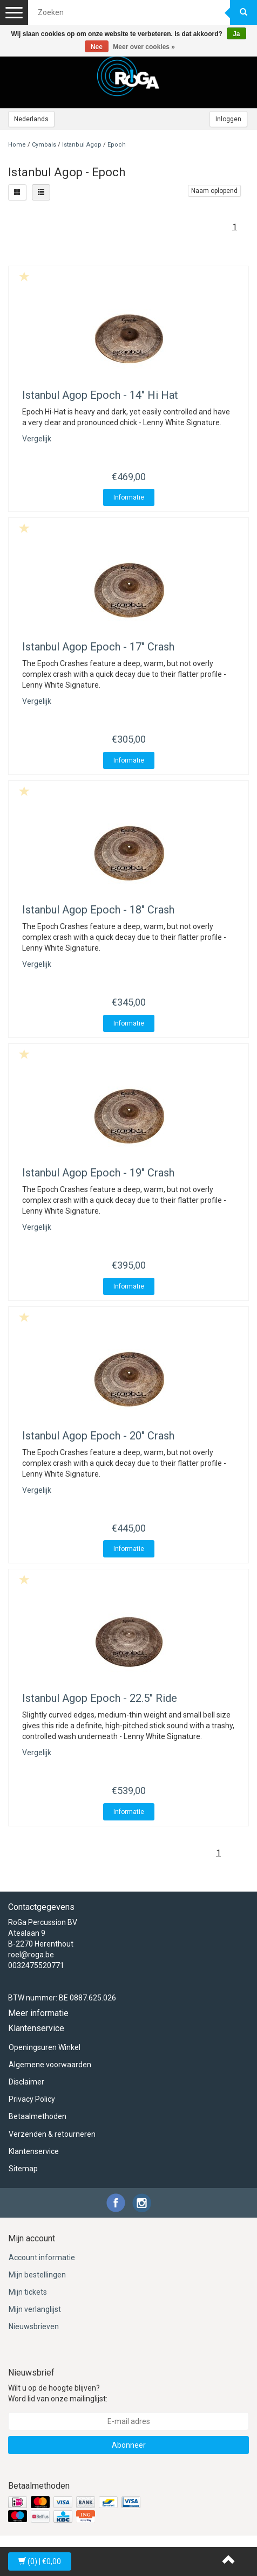 This screenshot has height=2576, width=257. Describe the element at coordinates (39, 2561) in the screenshot. I see `| €0,00` at that location.